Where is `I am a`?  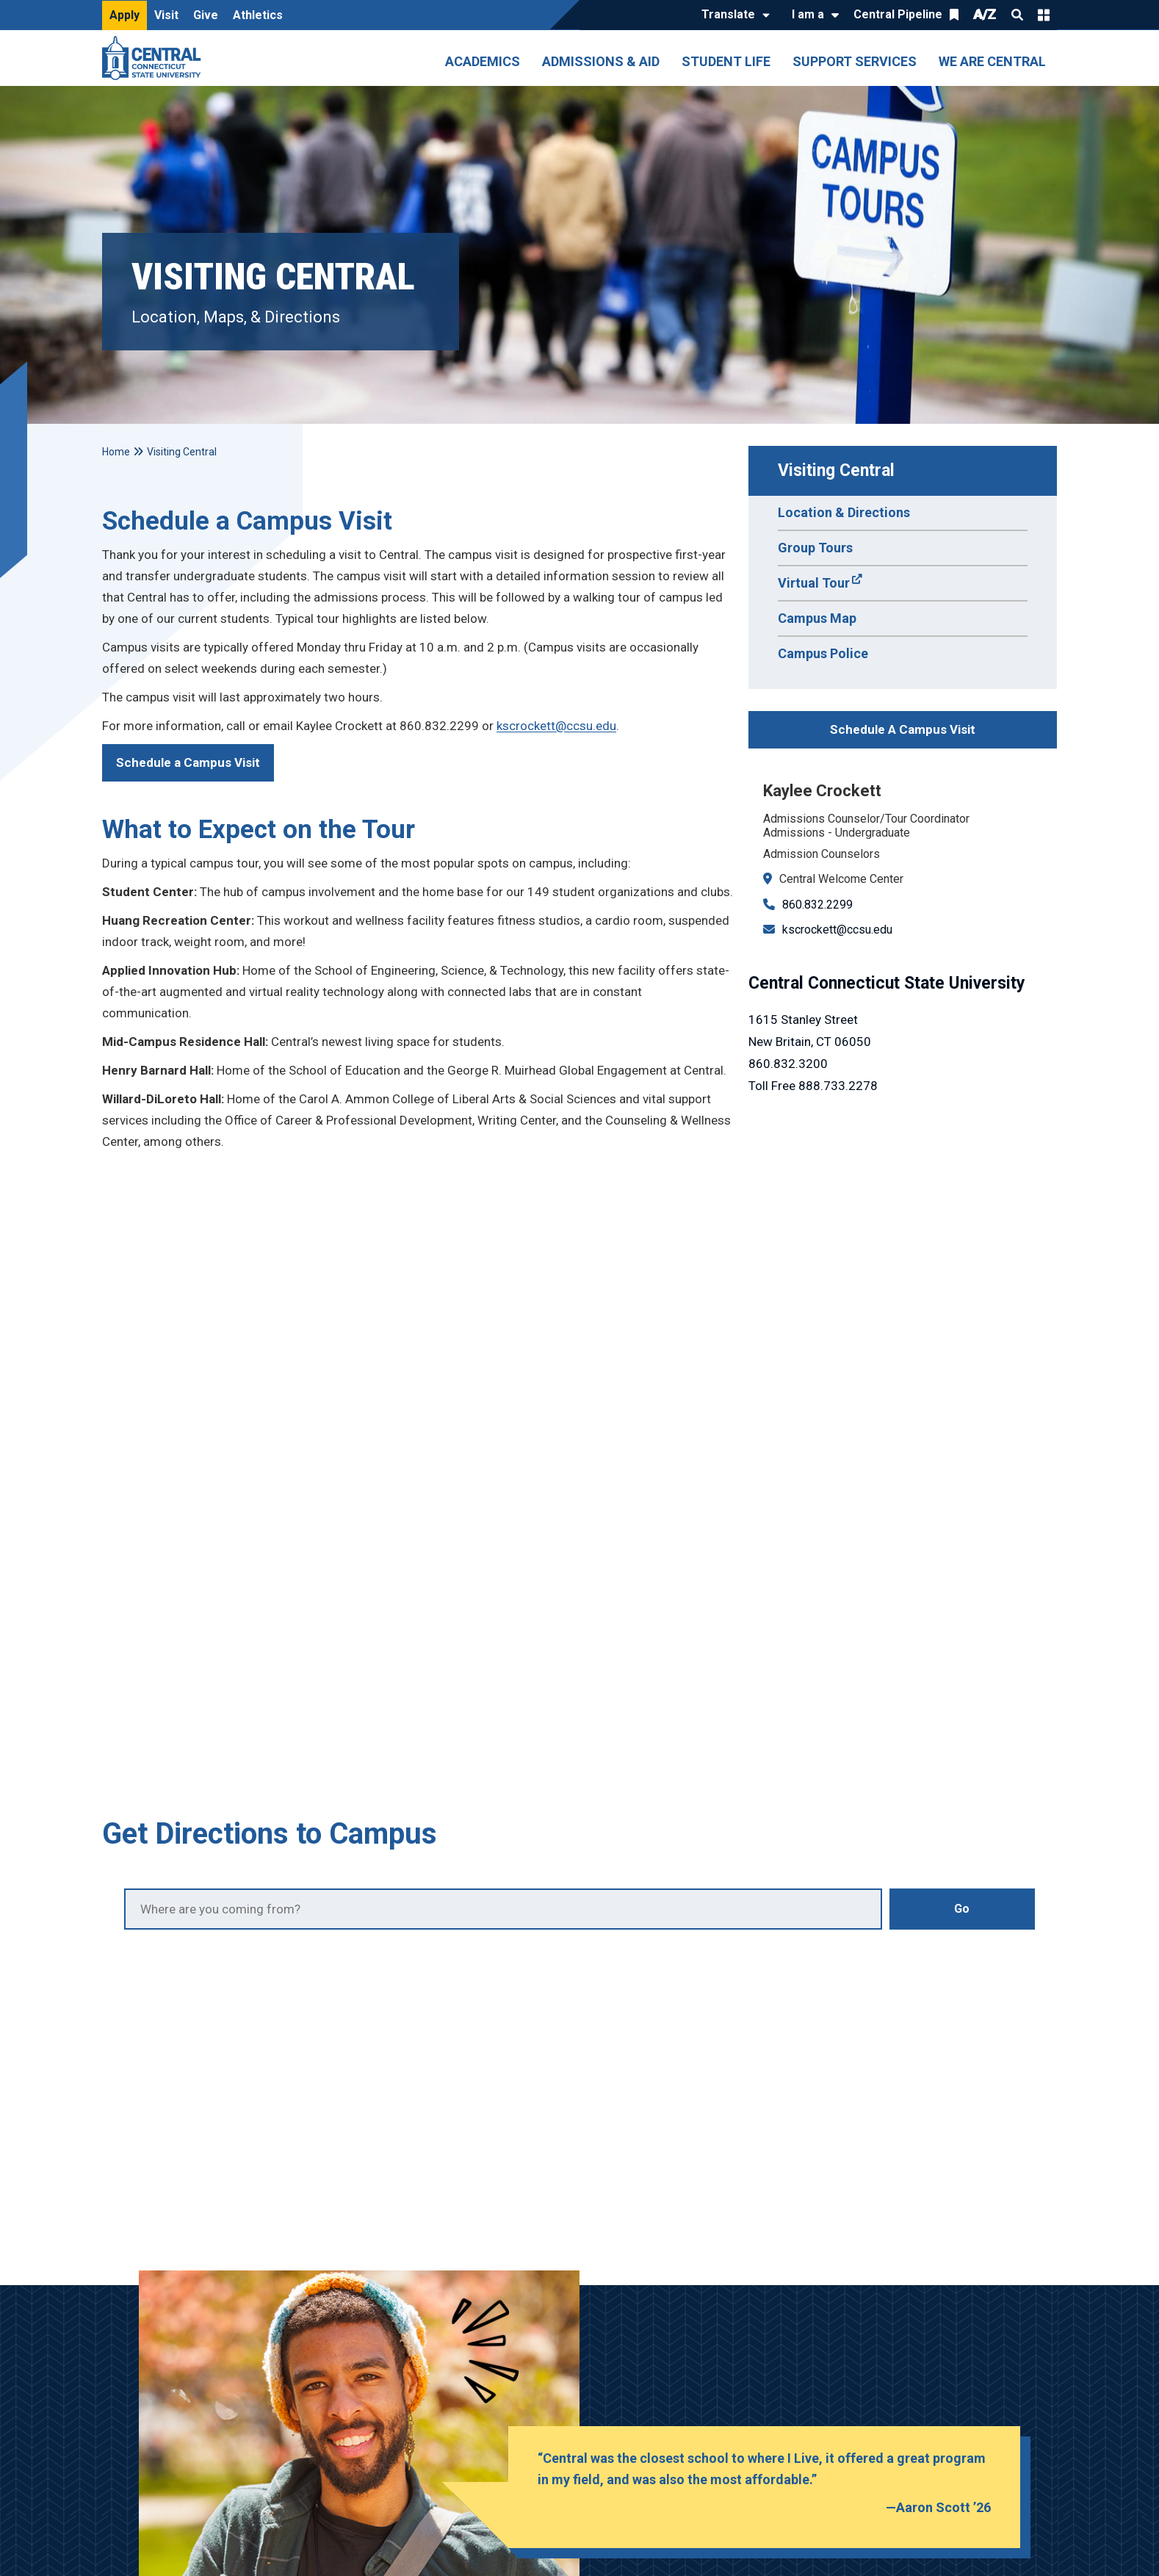
I am a is located at coordinates (808, 14).